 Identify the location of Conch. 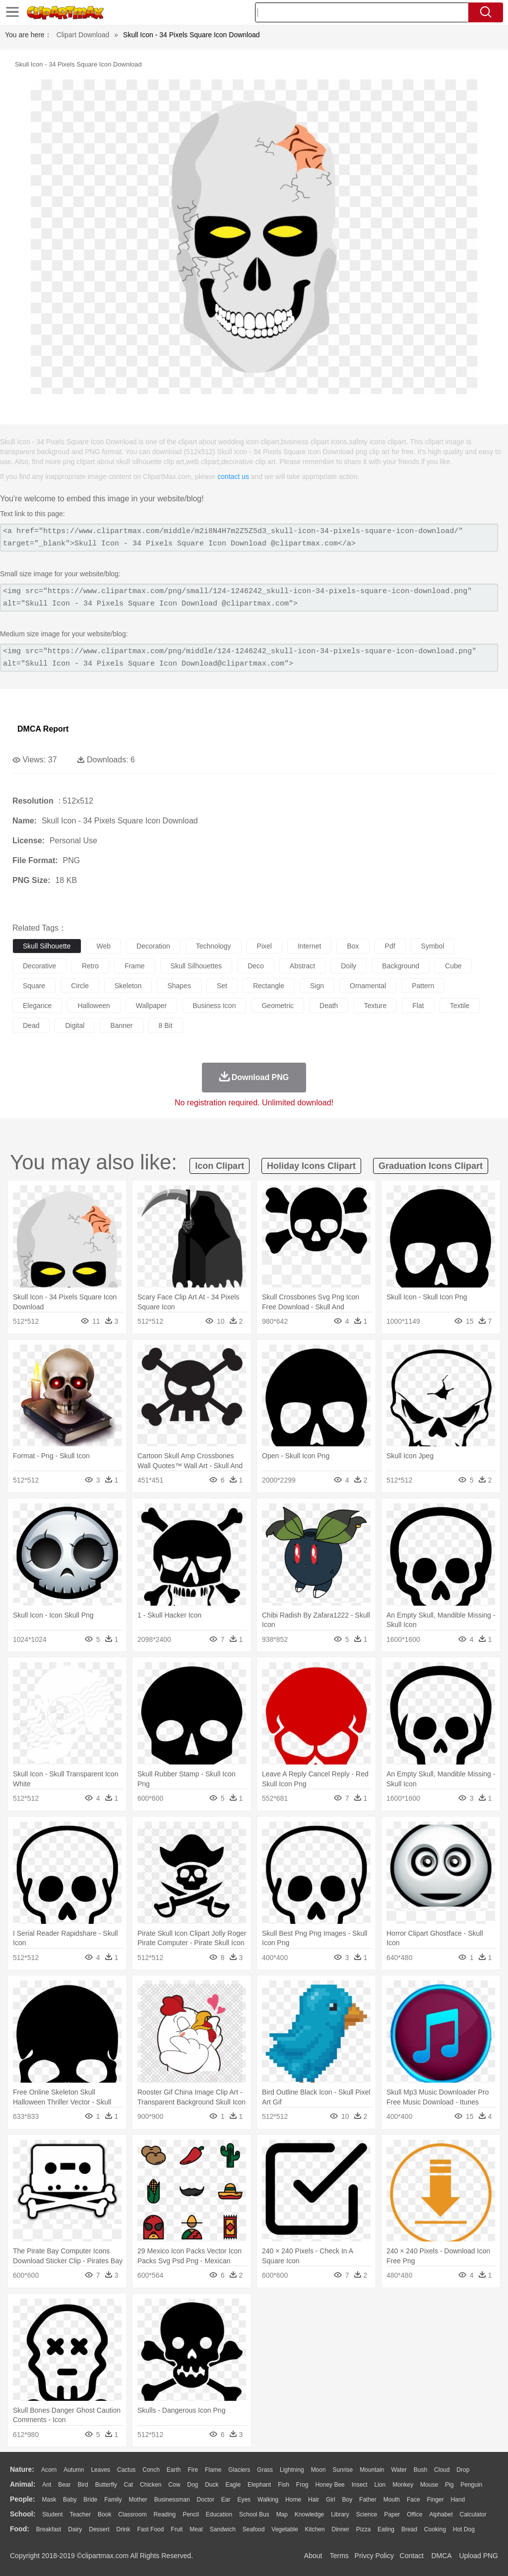
(151, 2469).